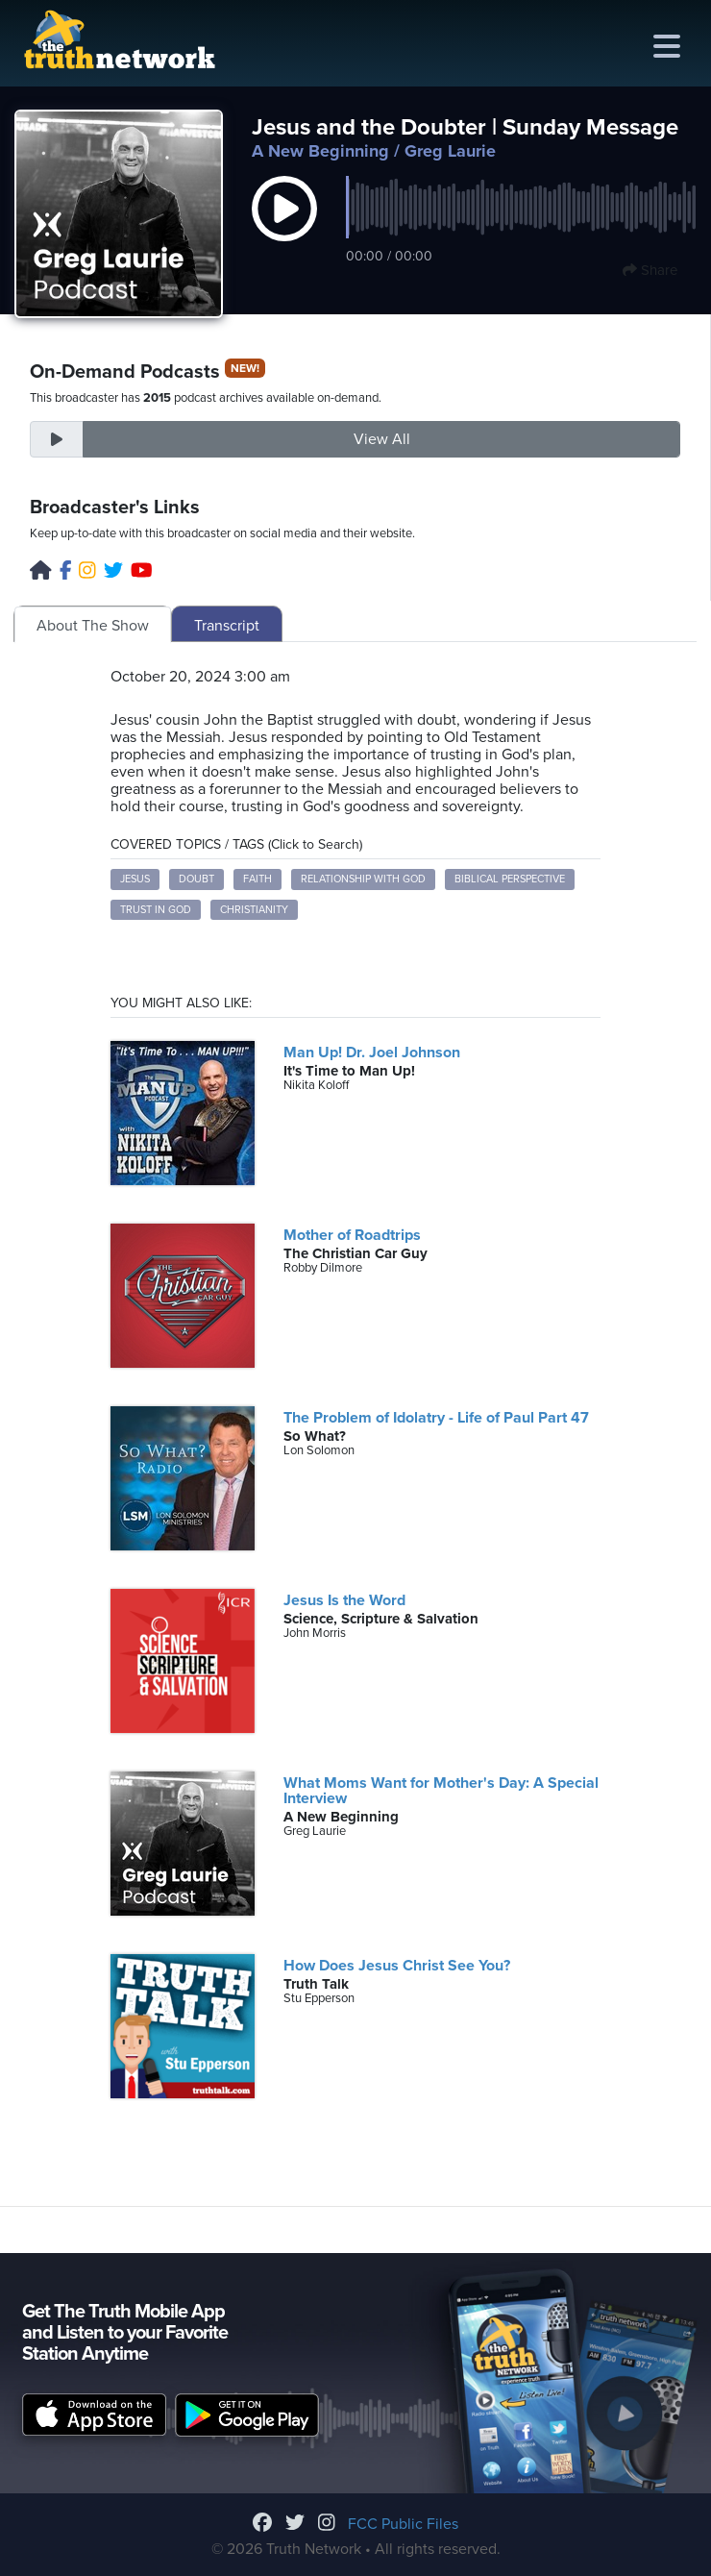 This screenshot has width=711, height=2576. Describe the element at coordinates (382, 439) in the screenshot. I see `View All` at that location.